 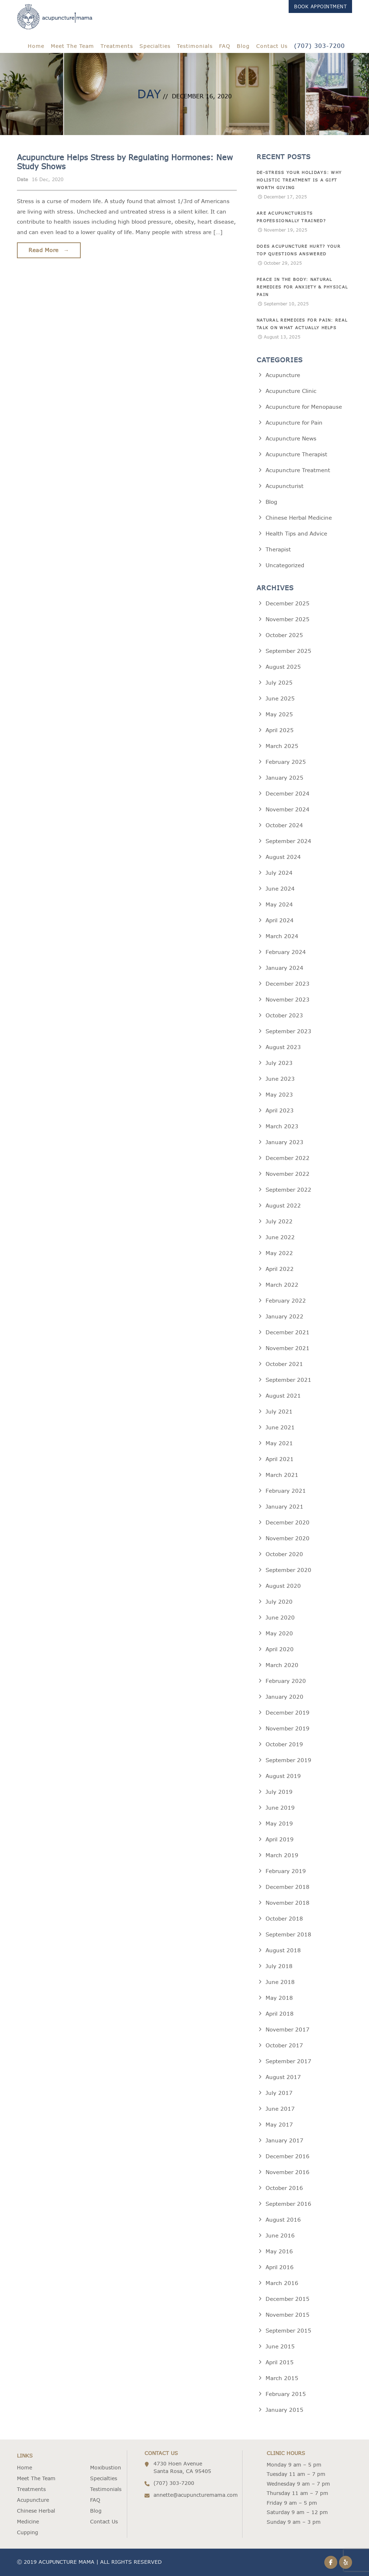 I want to click on May 2021, so click(x=279, y=1443).